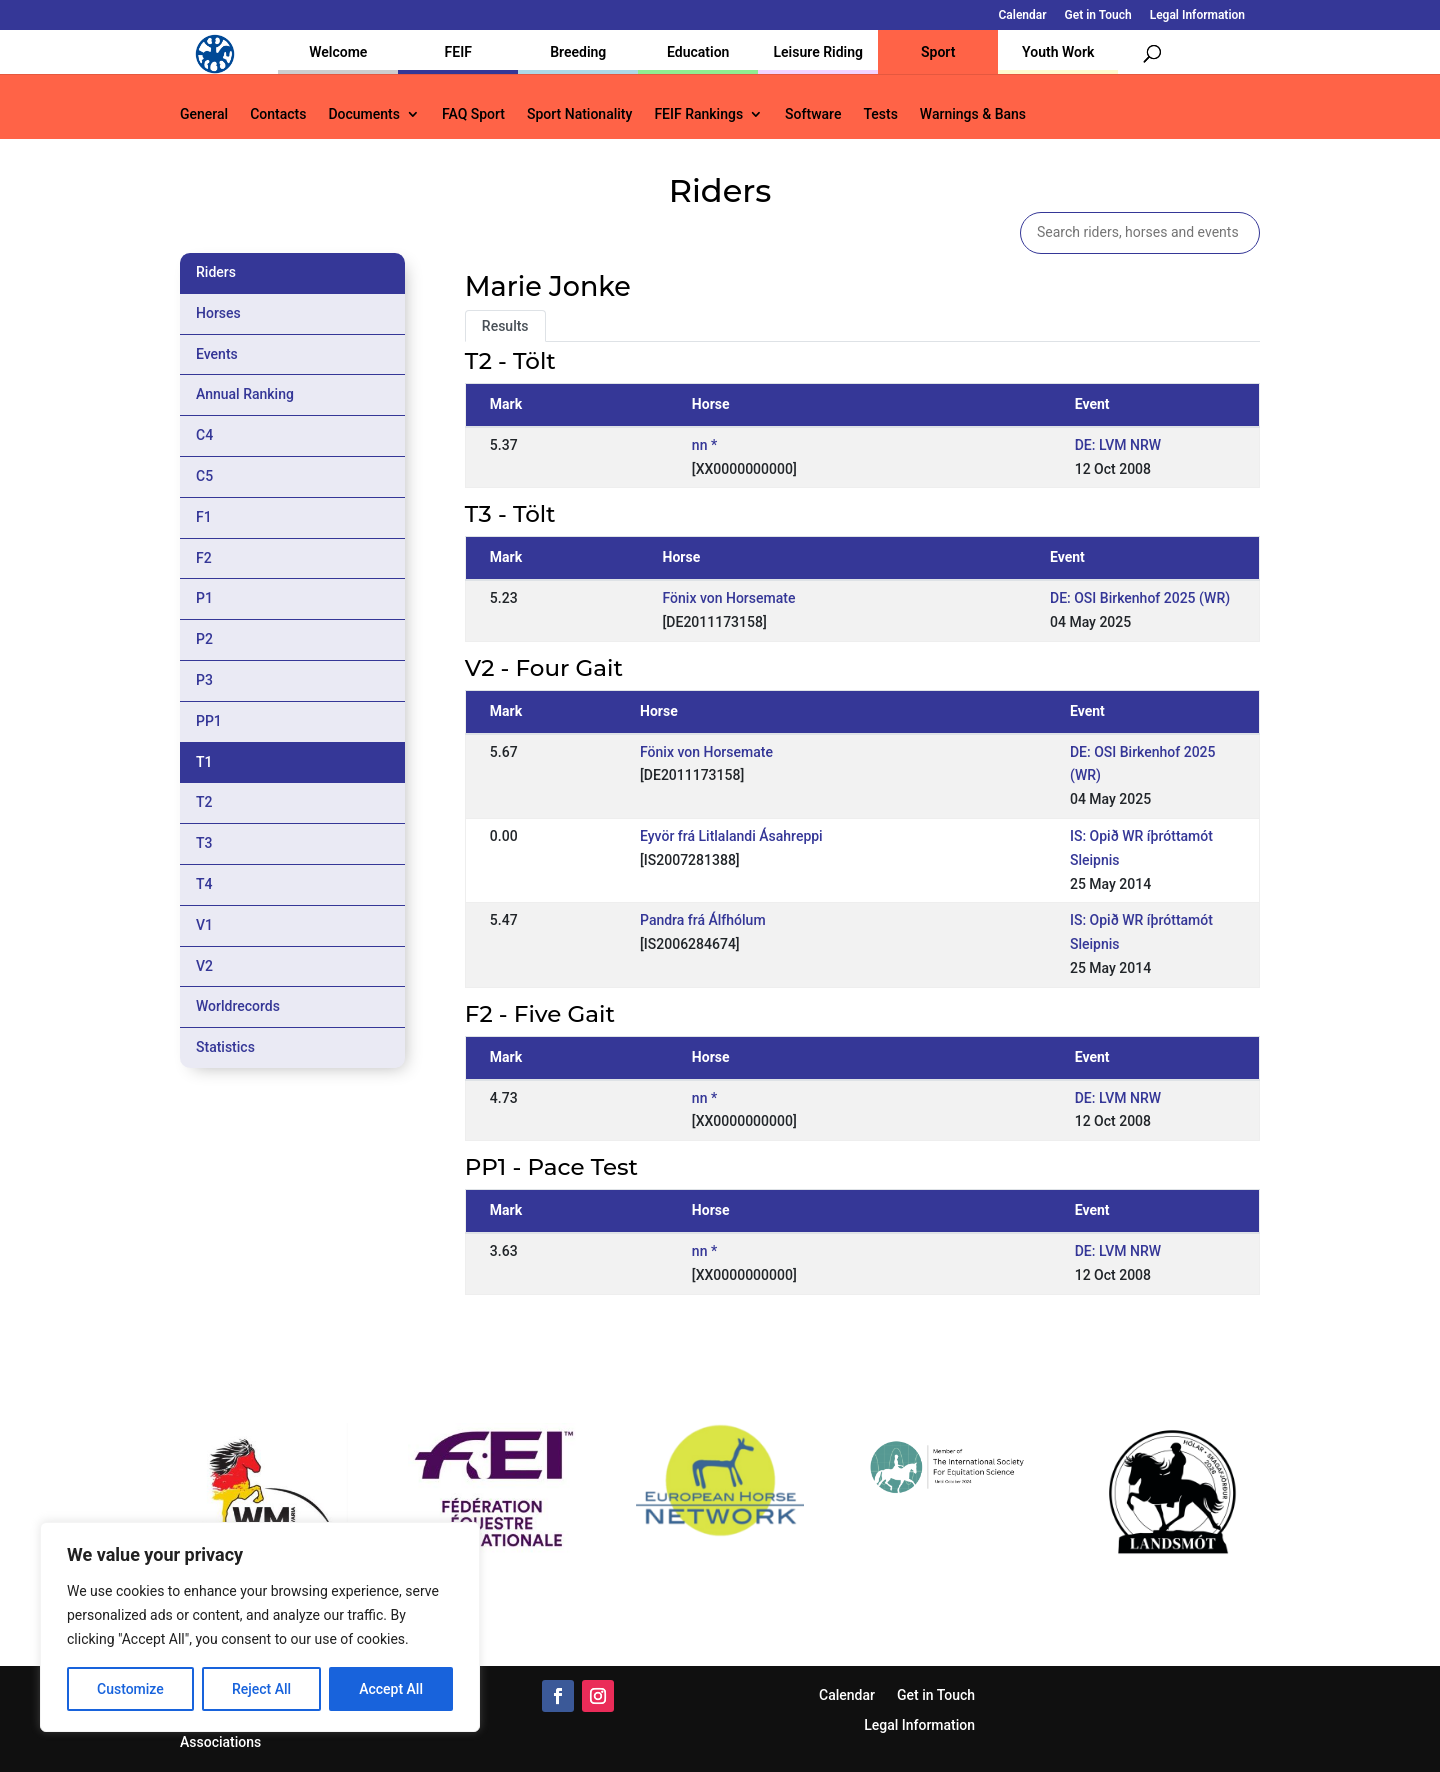 The height and width of the screenshot is (1772, 1440). I want to click on T3, so click(204, 843).